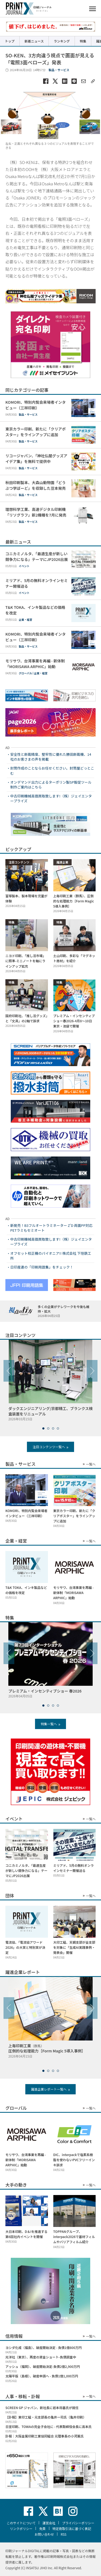  I want to click on 一覧へ, so click(91, 1464).